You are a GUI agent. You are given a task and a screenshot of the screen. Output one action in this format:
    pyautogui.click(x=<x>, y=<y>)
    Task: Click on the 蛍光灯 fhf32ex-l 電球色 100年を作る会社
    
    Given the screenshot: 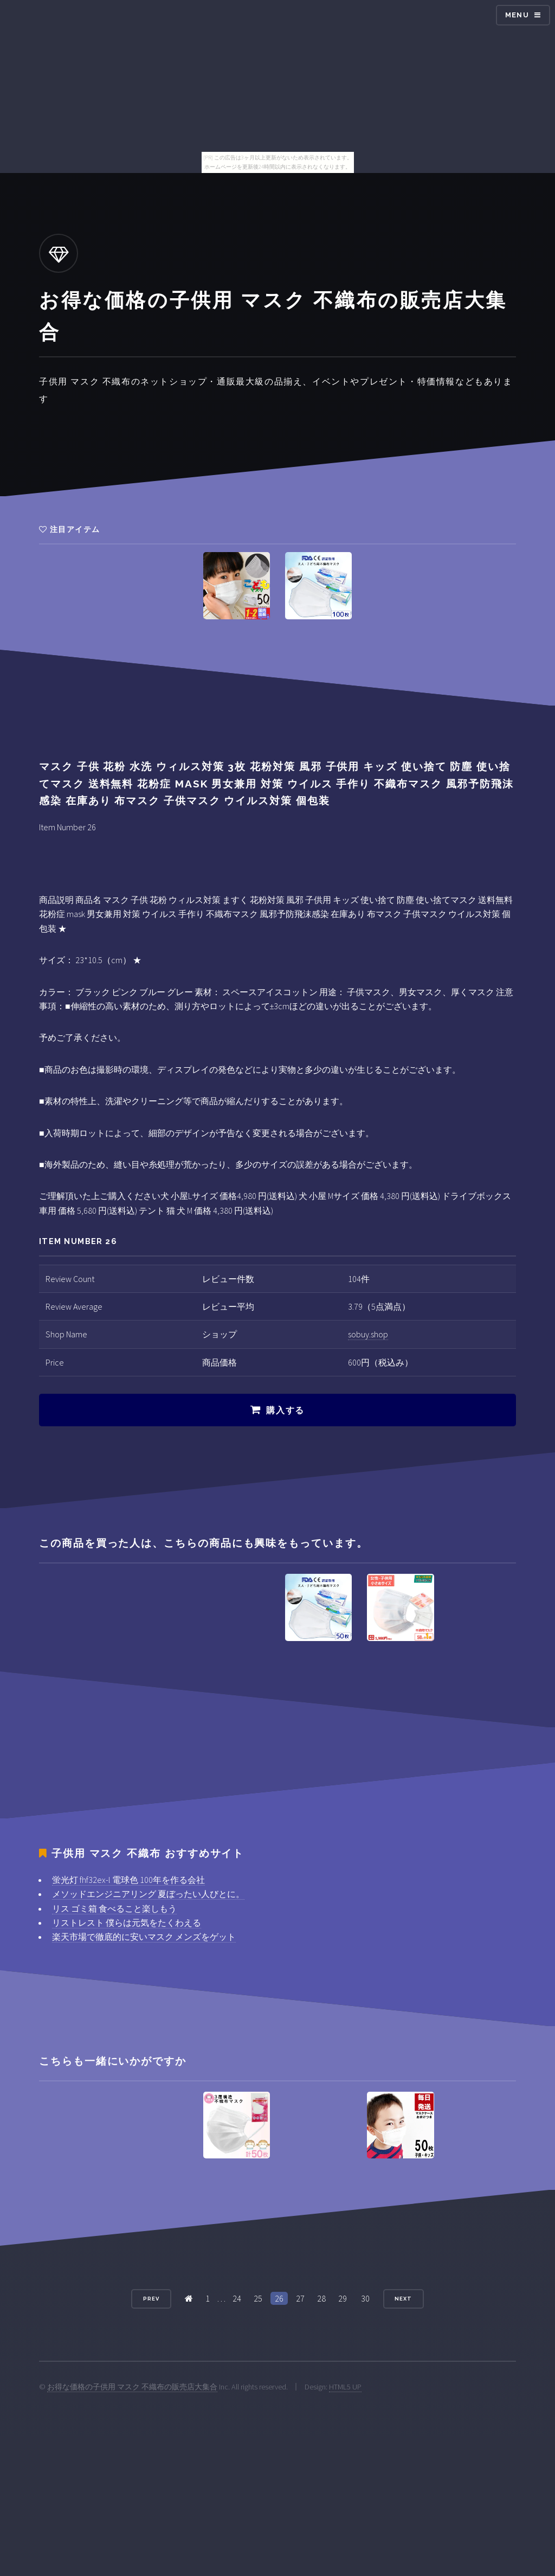 What is the action you would take?
    pyautogui.click(x=128, y=1879)
    